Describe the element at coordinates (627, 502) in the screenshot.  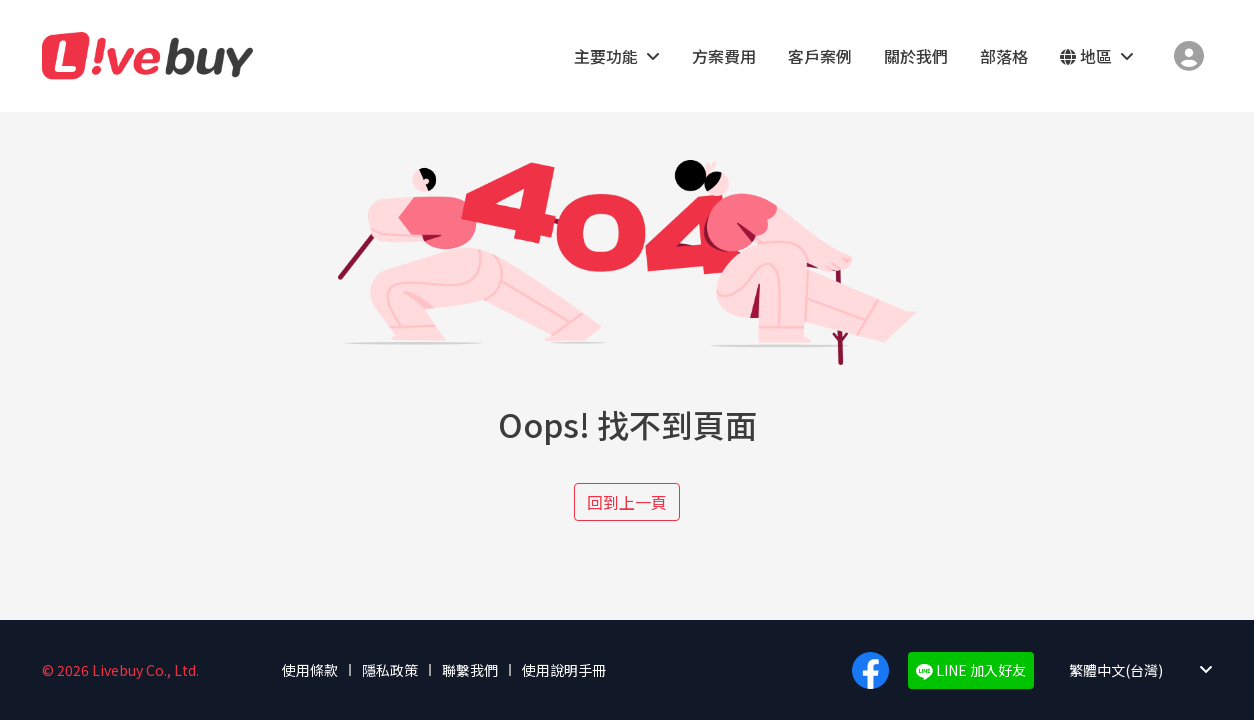
I see `回到上一頁` at that location.